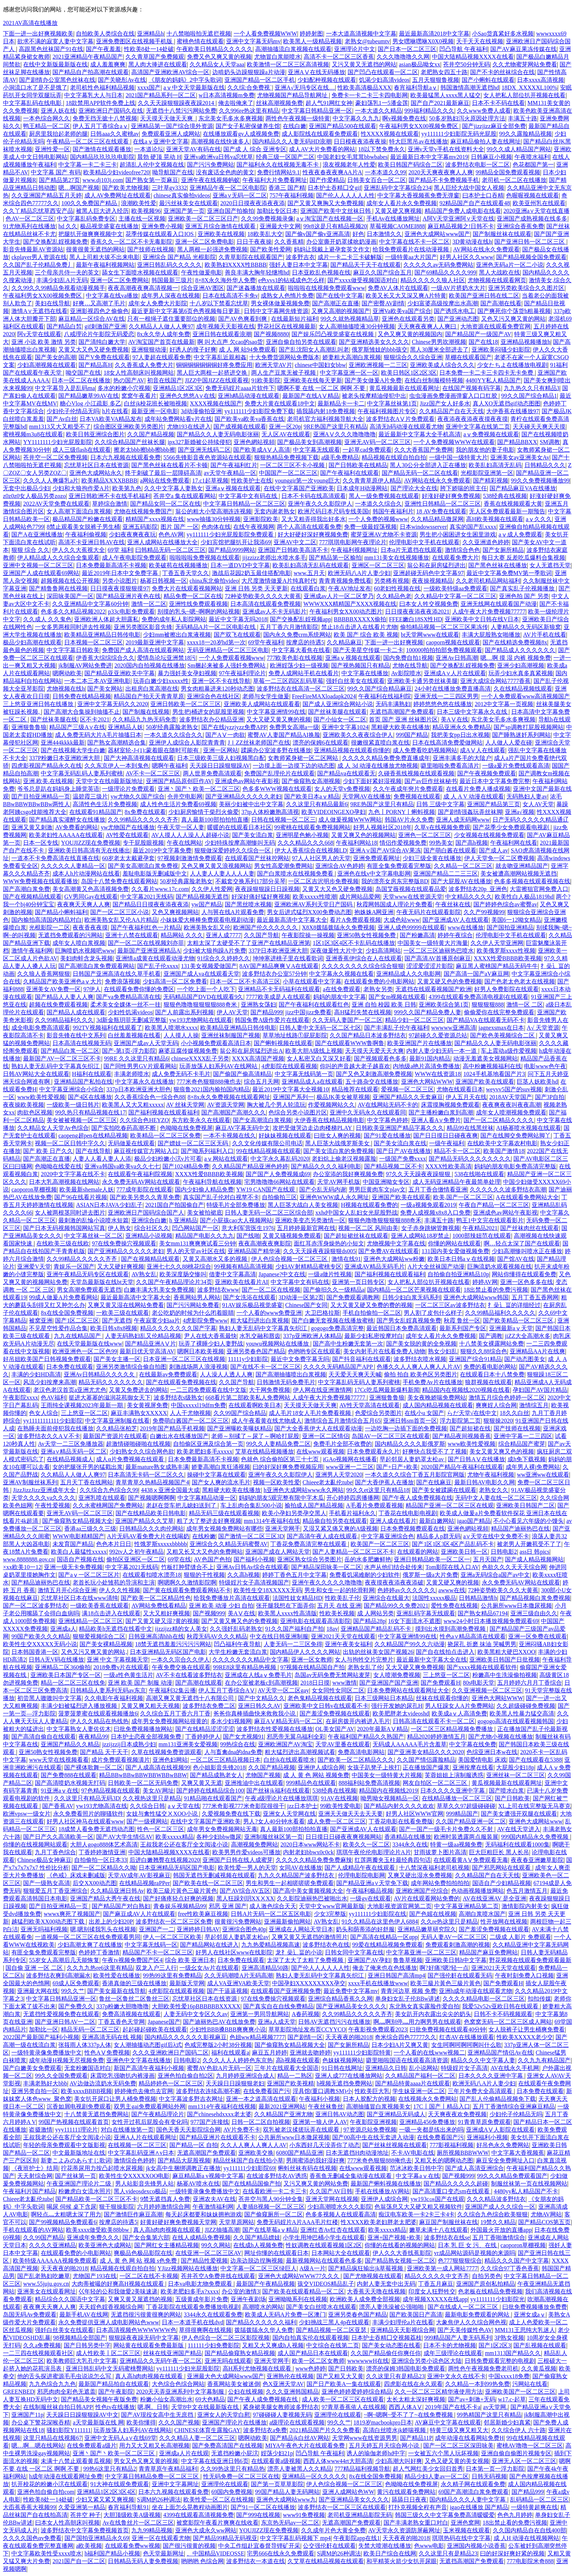  Describe the element at coordinates (458, 288) in the screenshot. I see `一级AV片挤奶水大片` at that location.